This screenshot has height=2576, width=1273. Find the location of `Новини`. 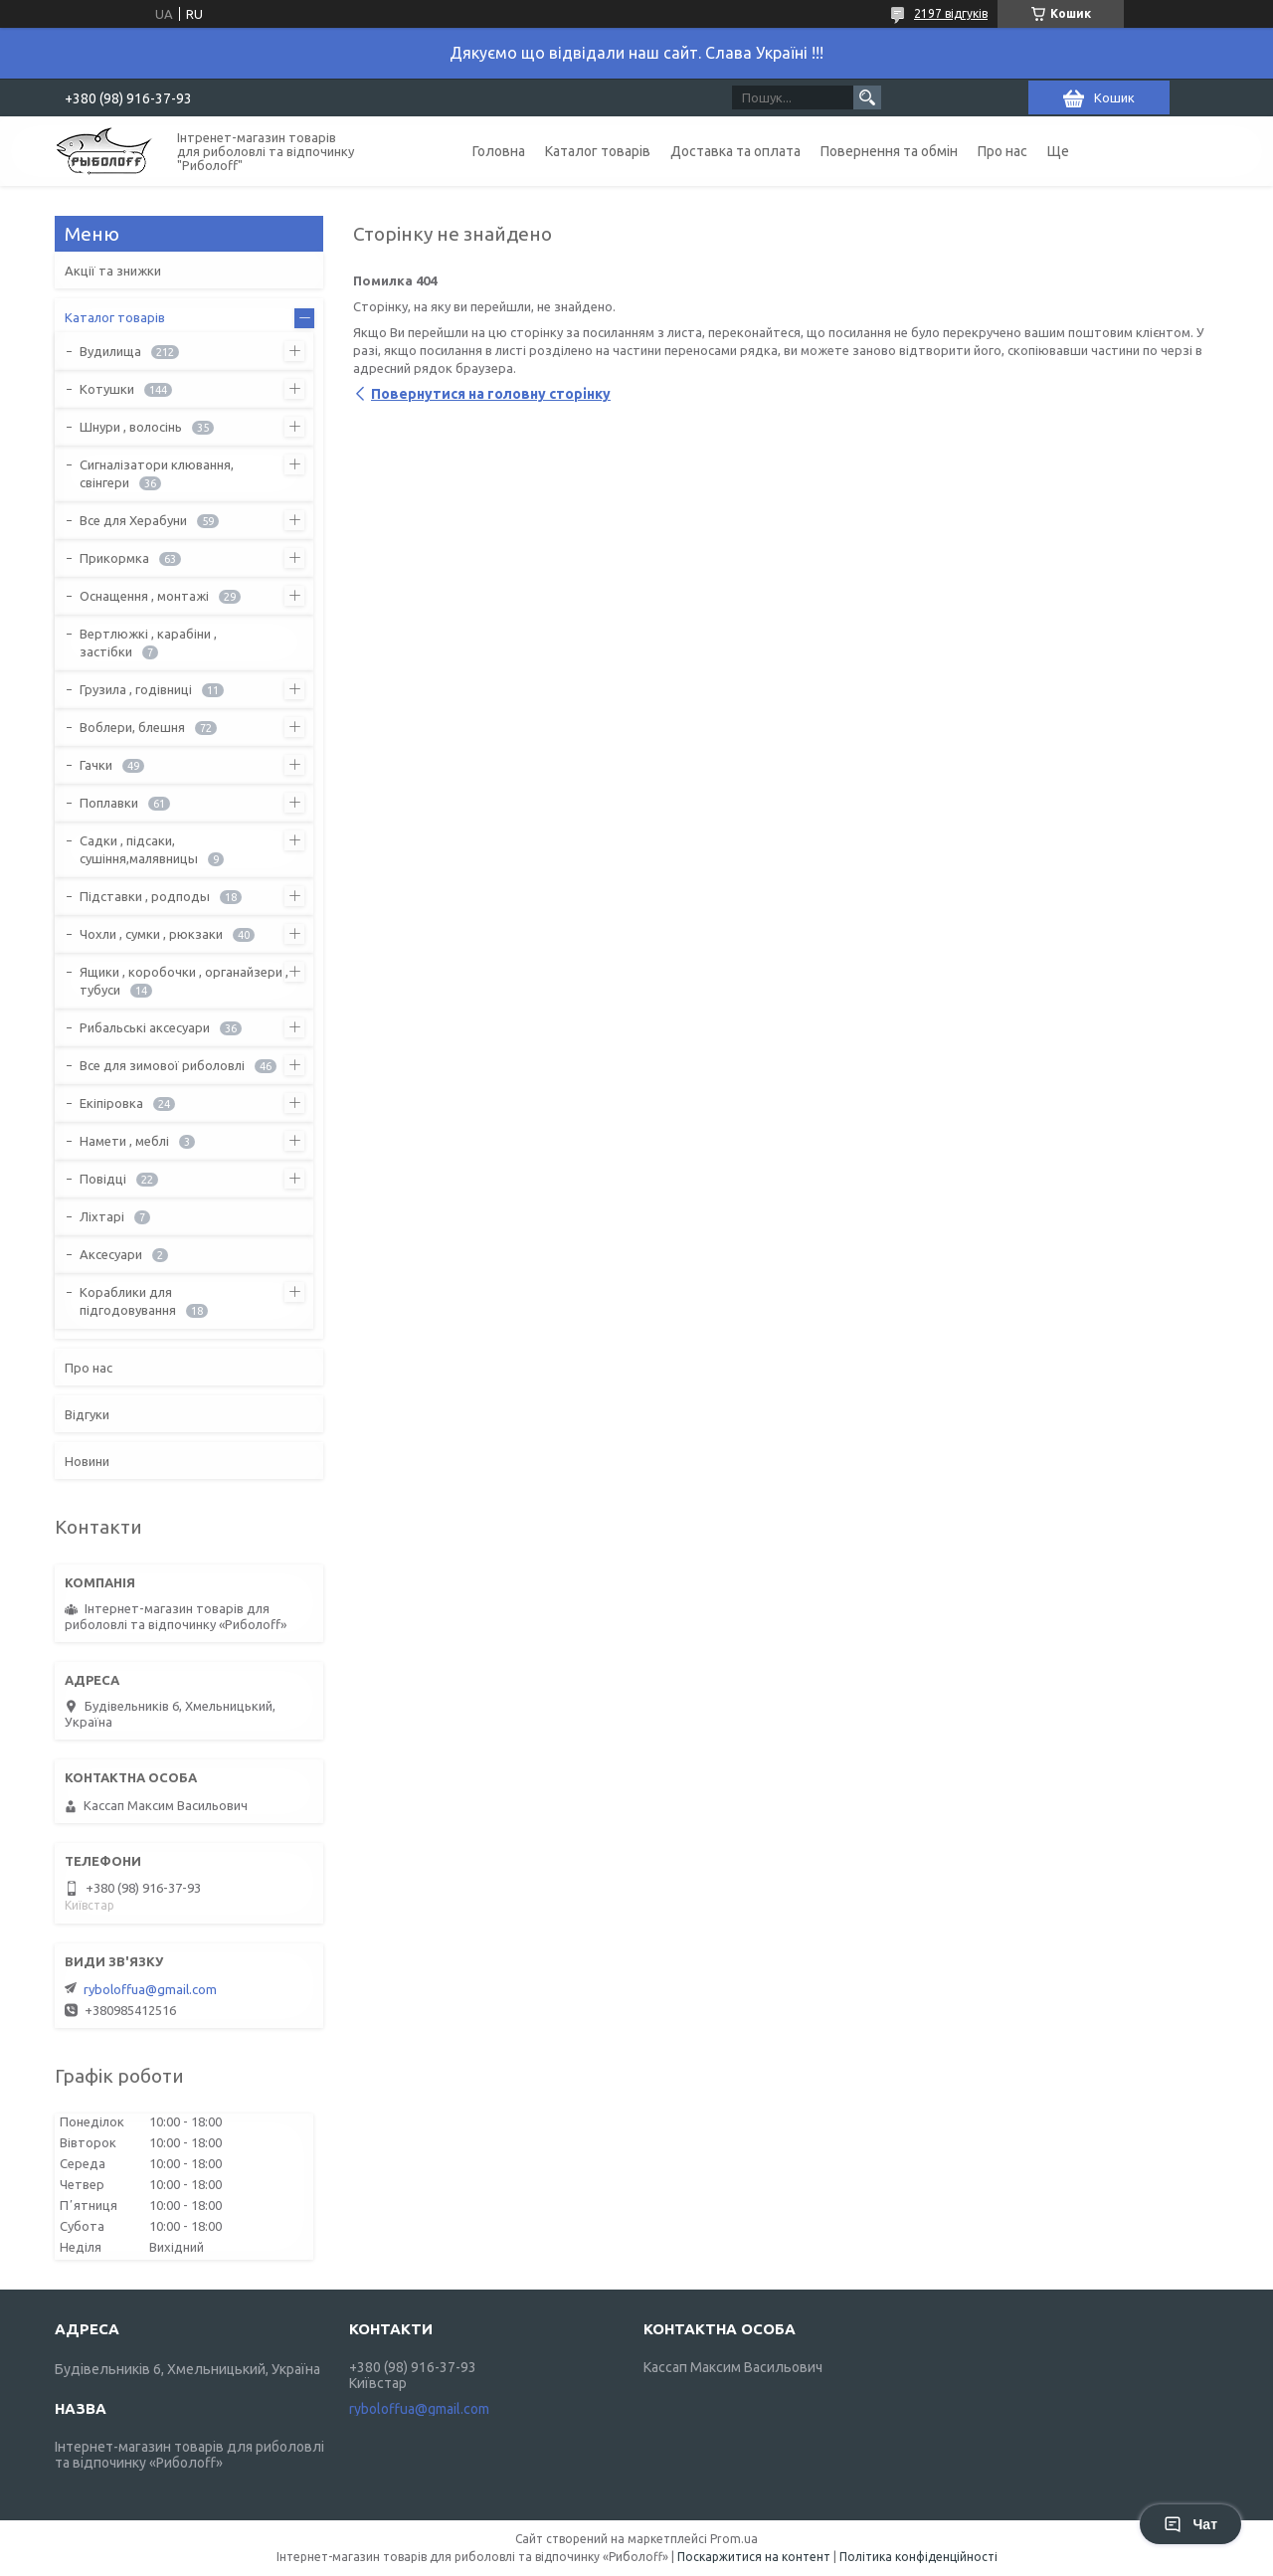

Новини is located at coordinates (87, 1461).